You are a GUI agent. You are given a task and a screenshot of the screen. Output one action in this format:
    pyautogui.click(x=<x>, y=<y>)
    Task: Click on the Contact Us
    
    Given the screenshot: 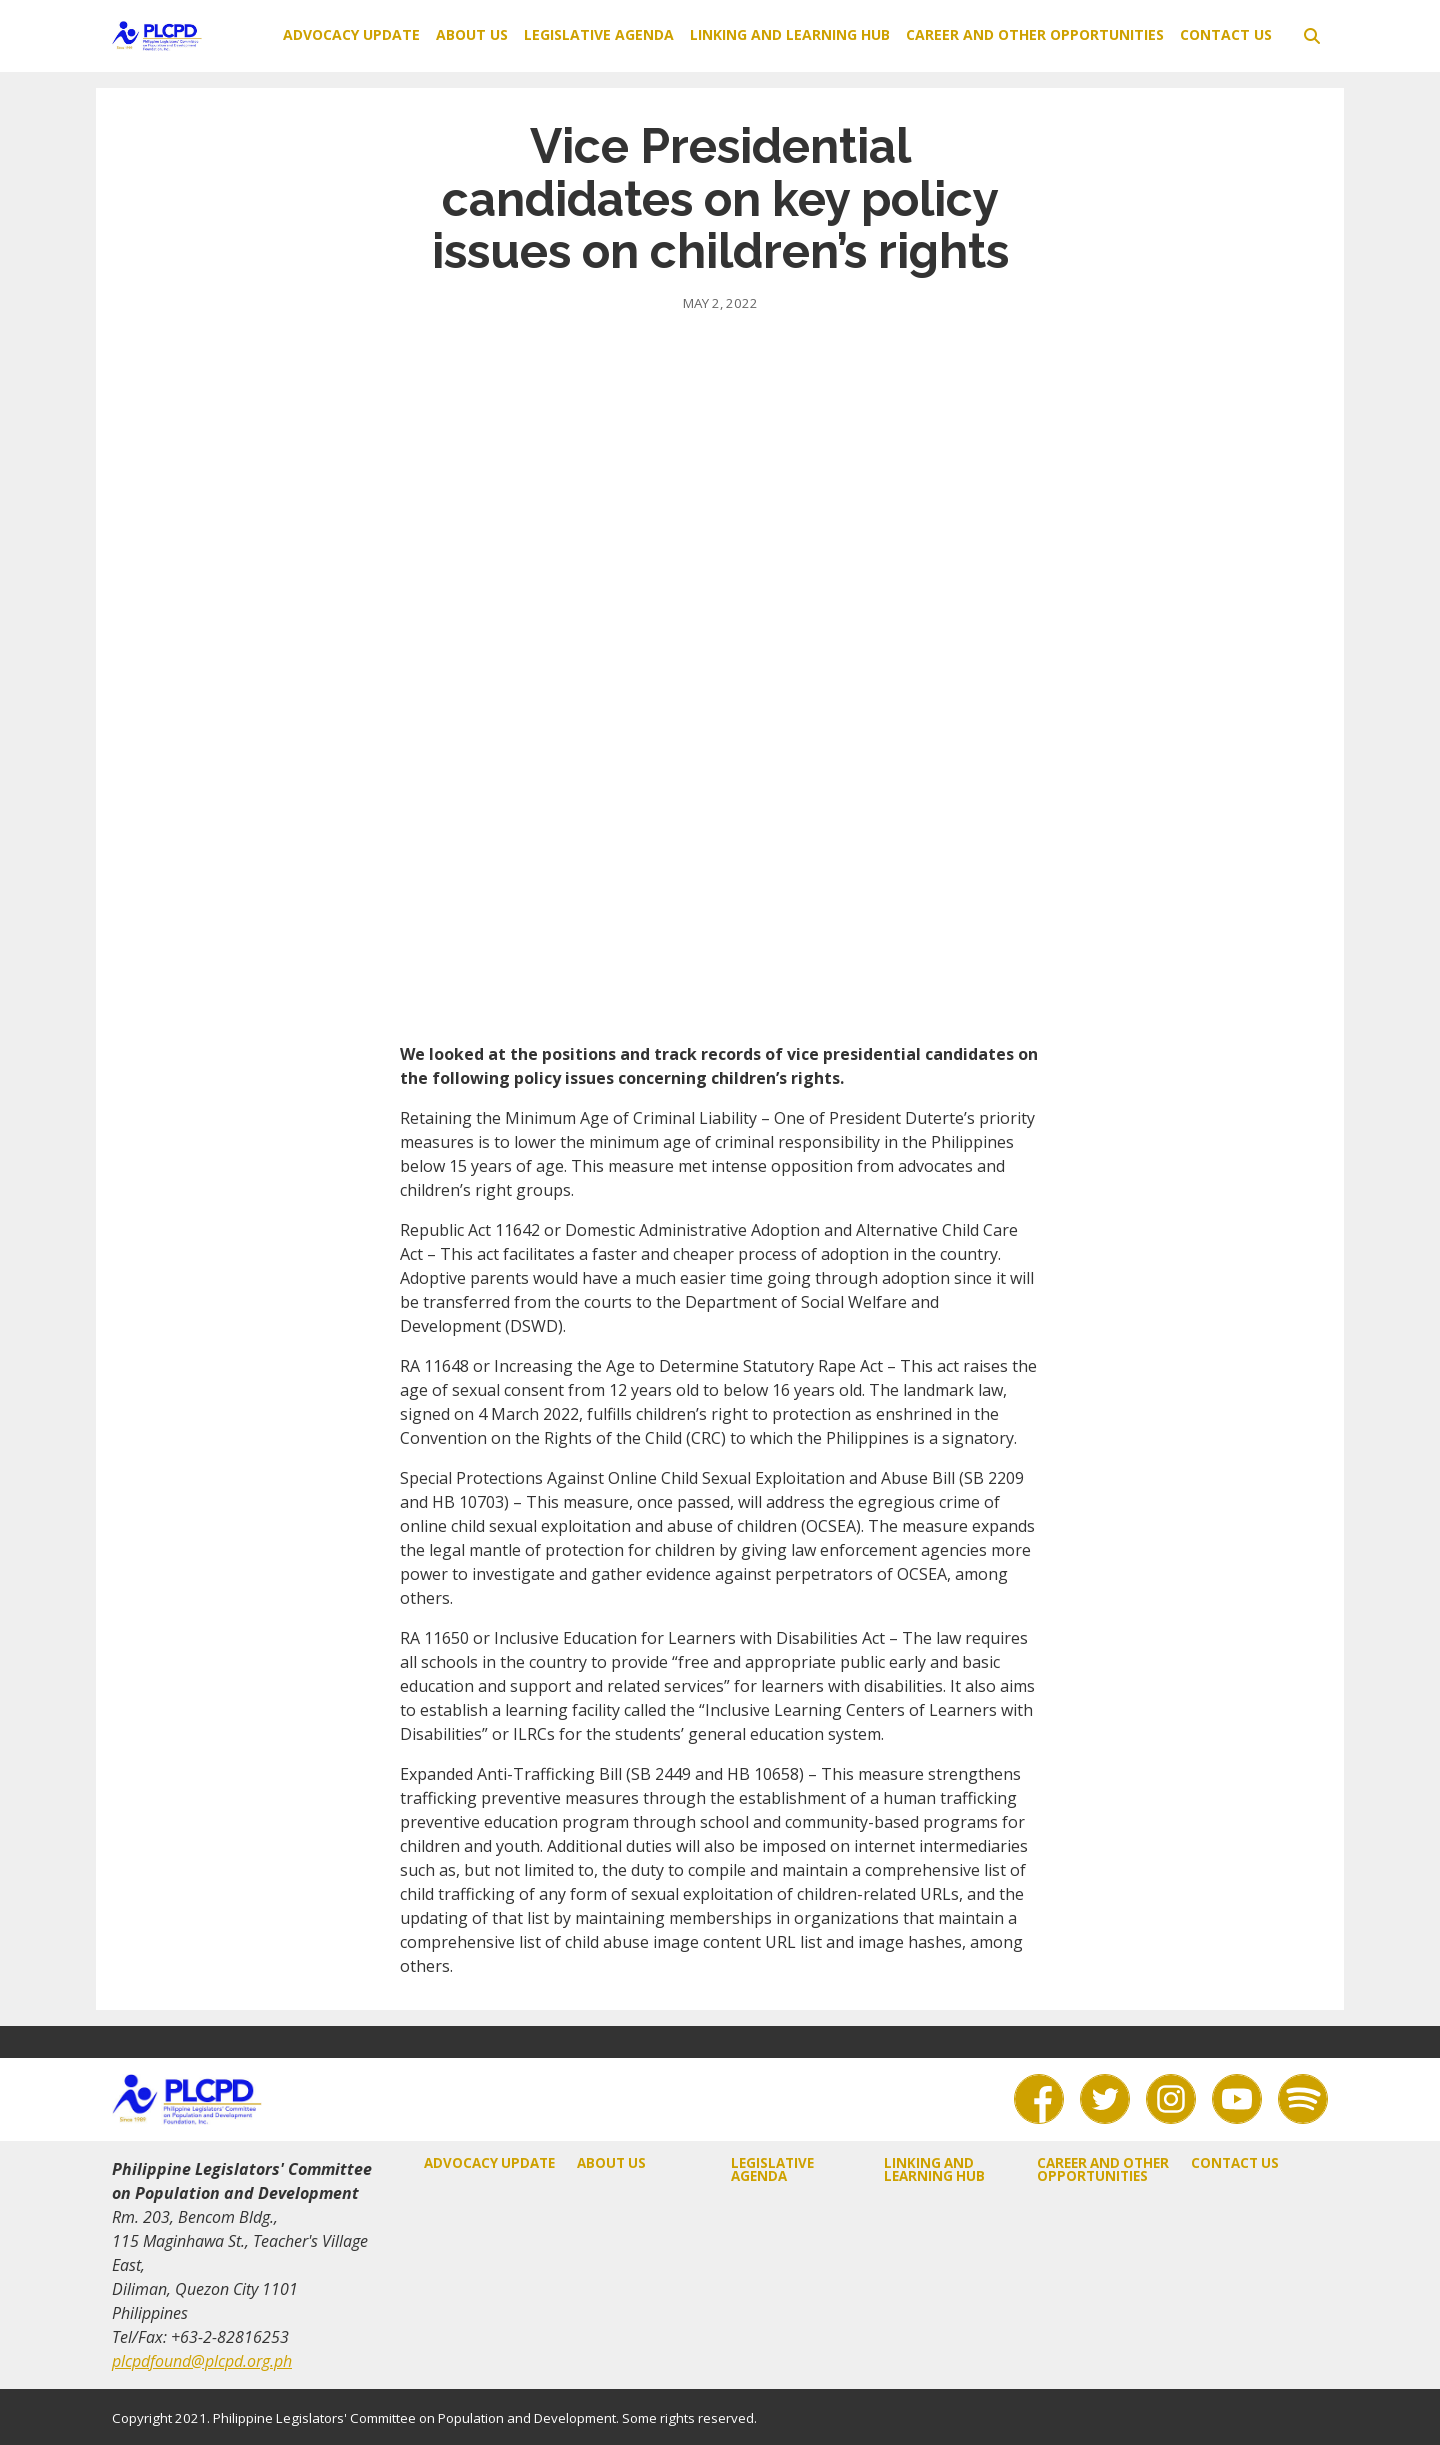 What is the action you would take?
    pyautogui.click(x=1226, y=34)
    